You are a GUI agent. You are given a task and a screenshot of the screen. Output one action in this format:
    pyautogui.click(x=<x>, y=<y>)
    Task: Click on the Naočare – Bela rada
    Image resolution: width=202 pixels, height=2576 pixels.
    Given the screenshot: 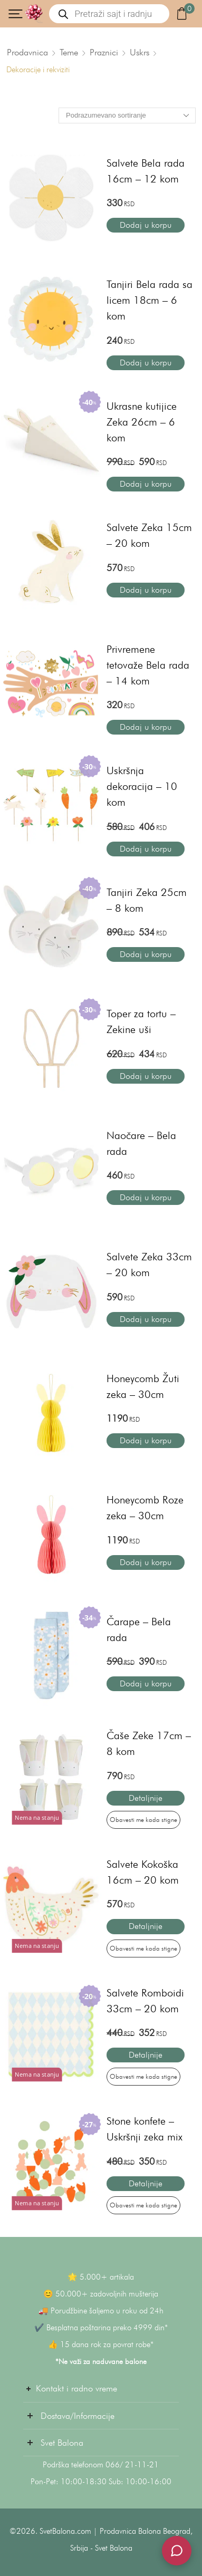 What is the action you would take?
    pyautogui.click(x=141, y=1143)
    